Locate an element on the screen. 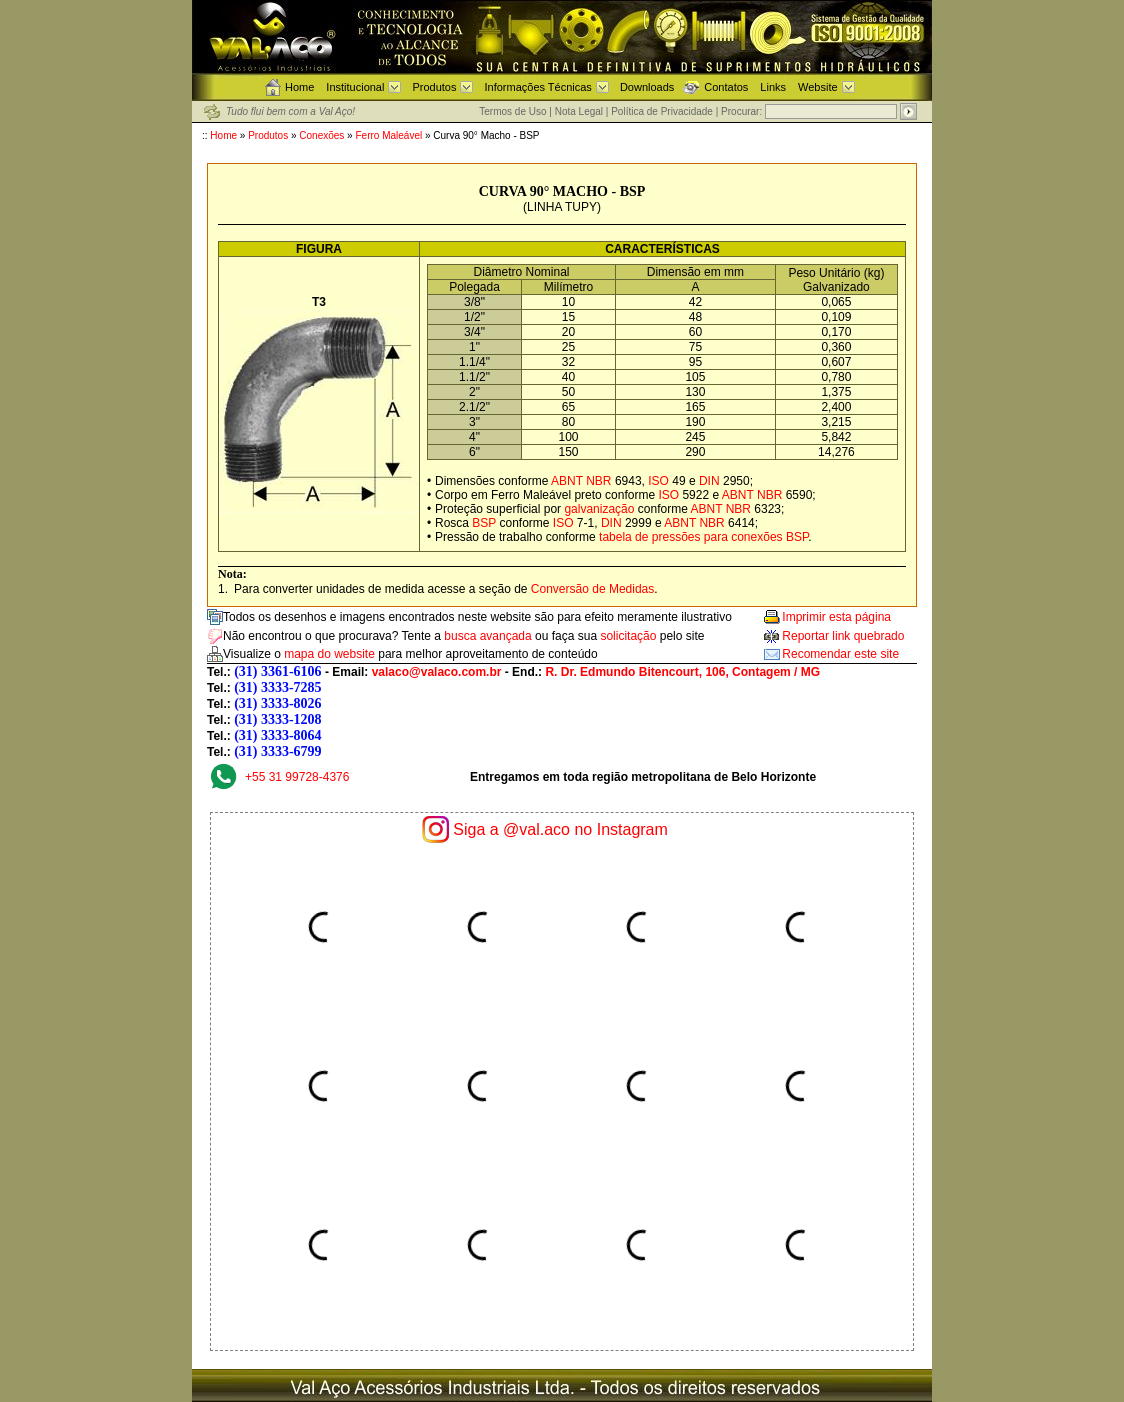 This screenshot has width=1124, height=1402. Termos de Uso is located at coordinates (512, 111).